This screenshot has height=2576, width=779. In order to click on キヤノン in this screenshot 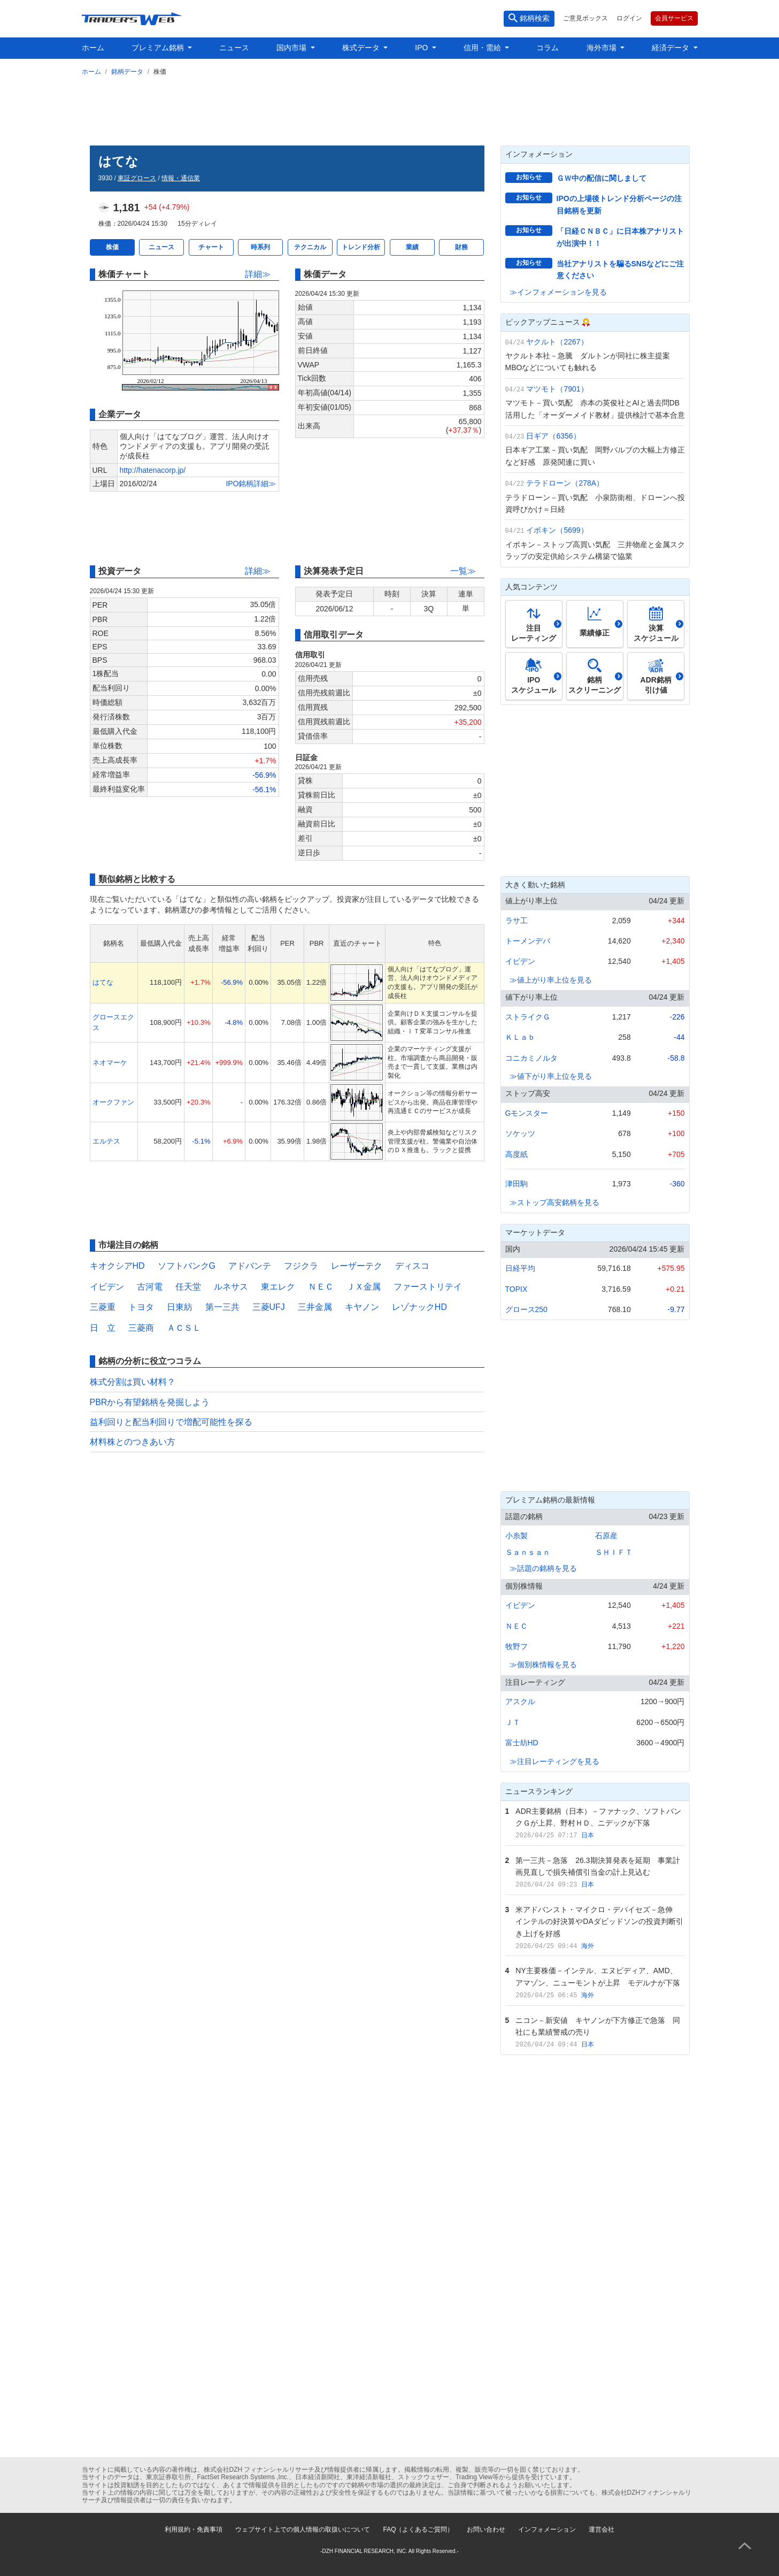, I will do `click(362, 1307)`.